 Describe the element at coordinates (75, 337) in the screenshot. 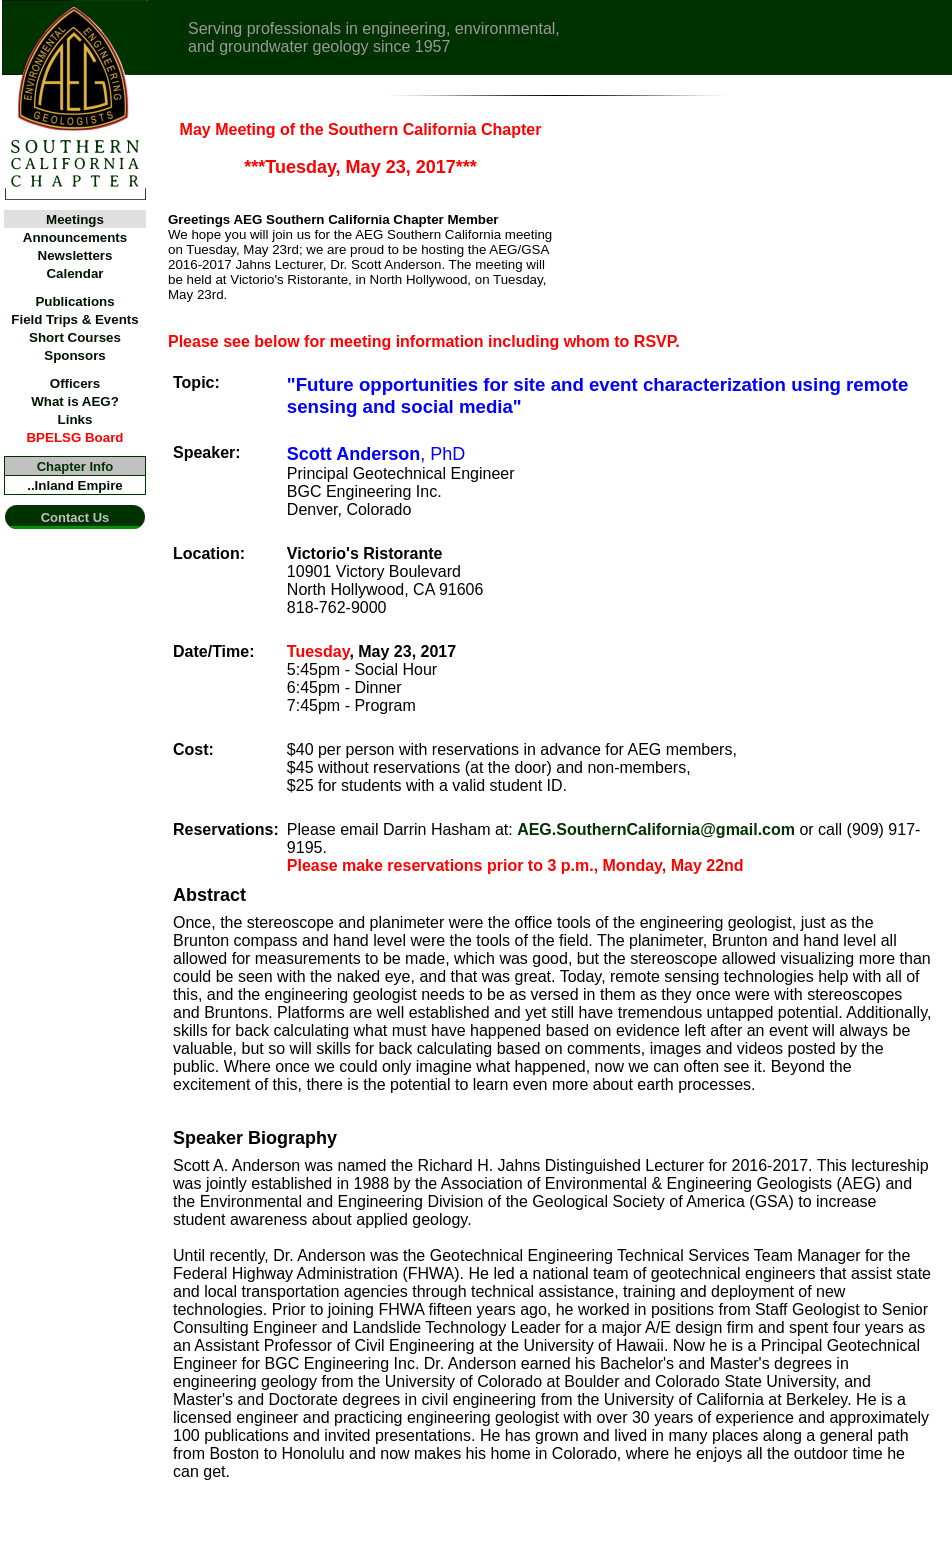

I see `Short Courses` at that location.